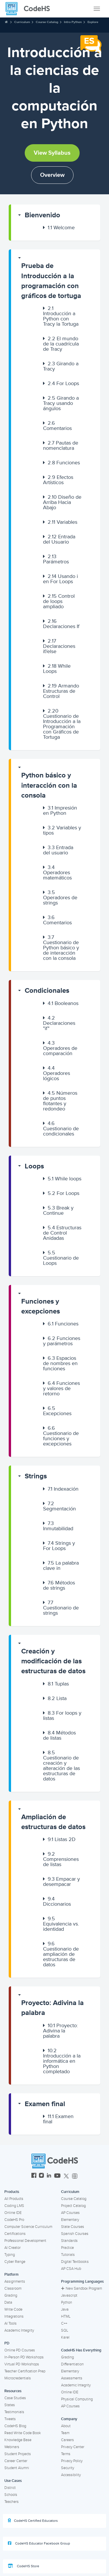  I want to click on Métodos de strings, so click(59, 1585).